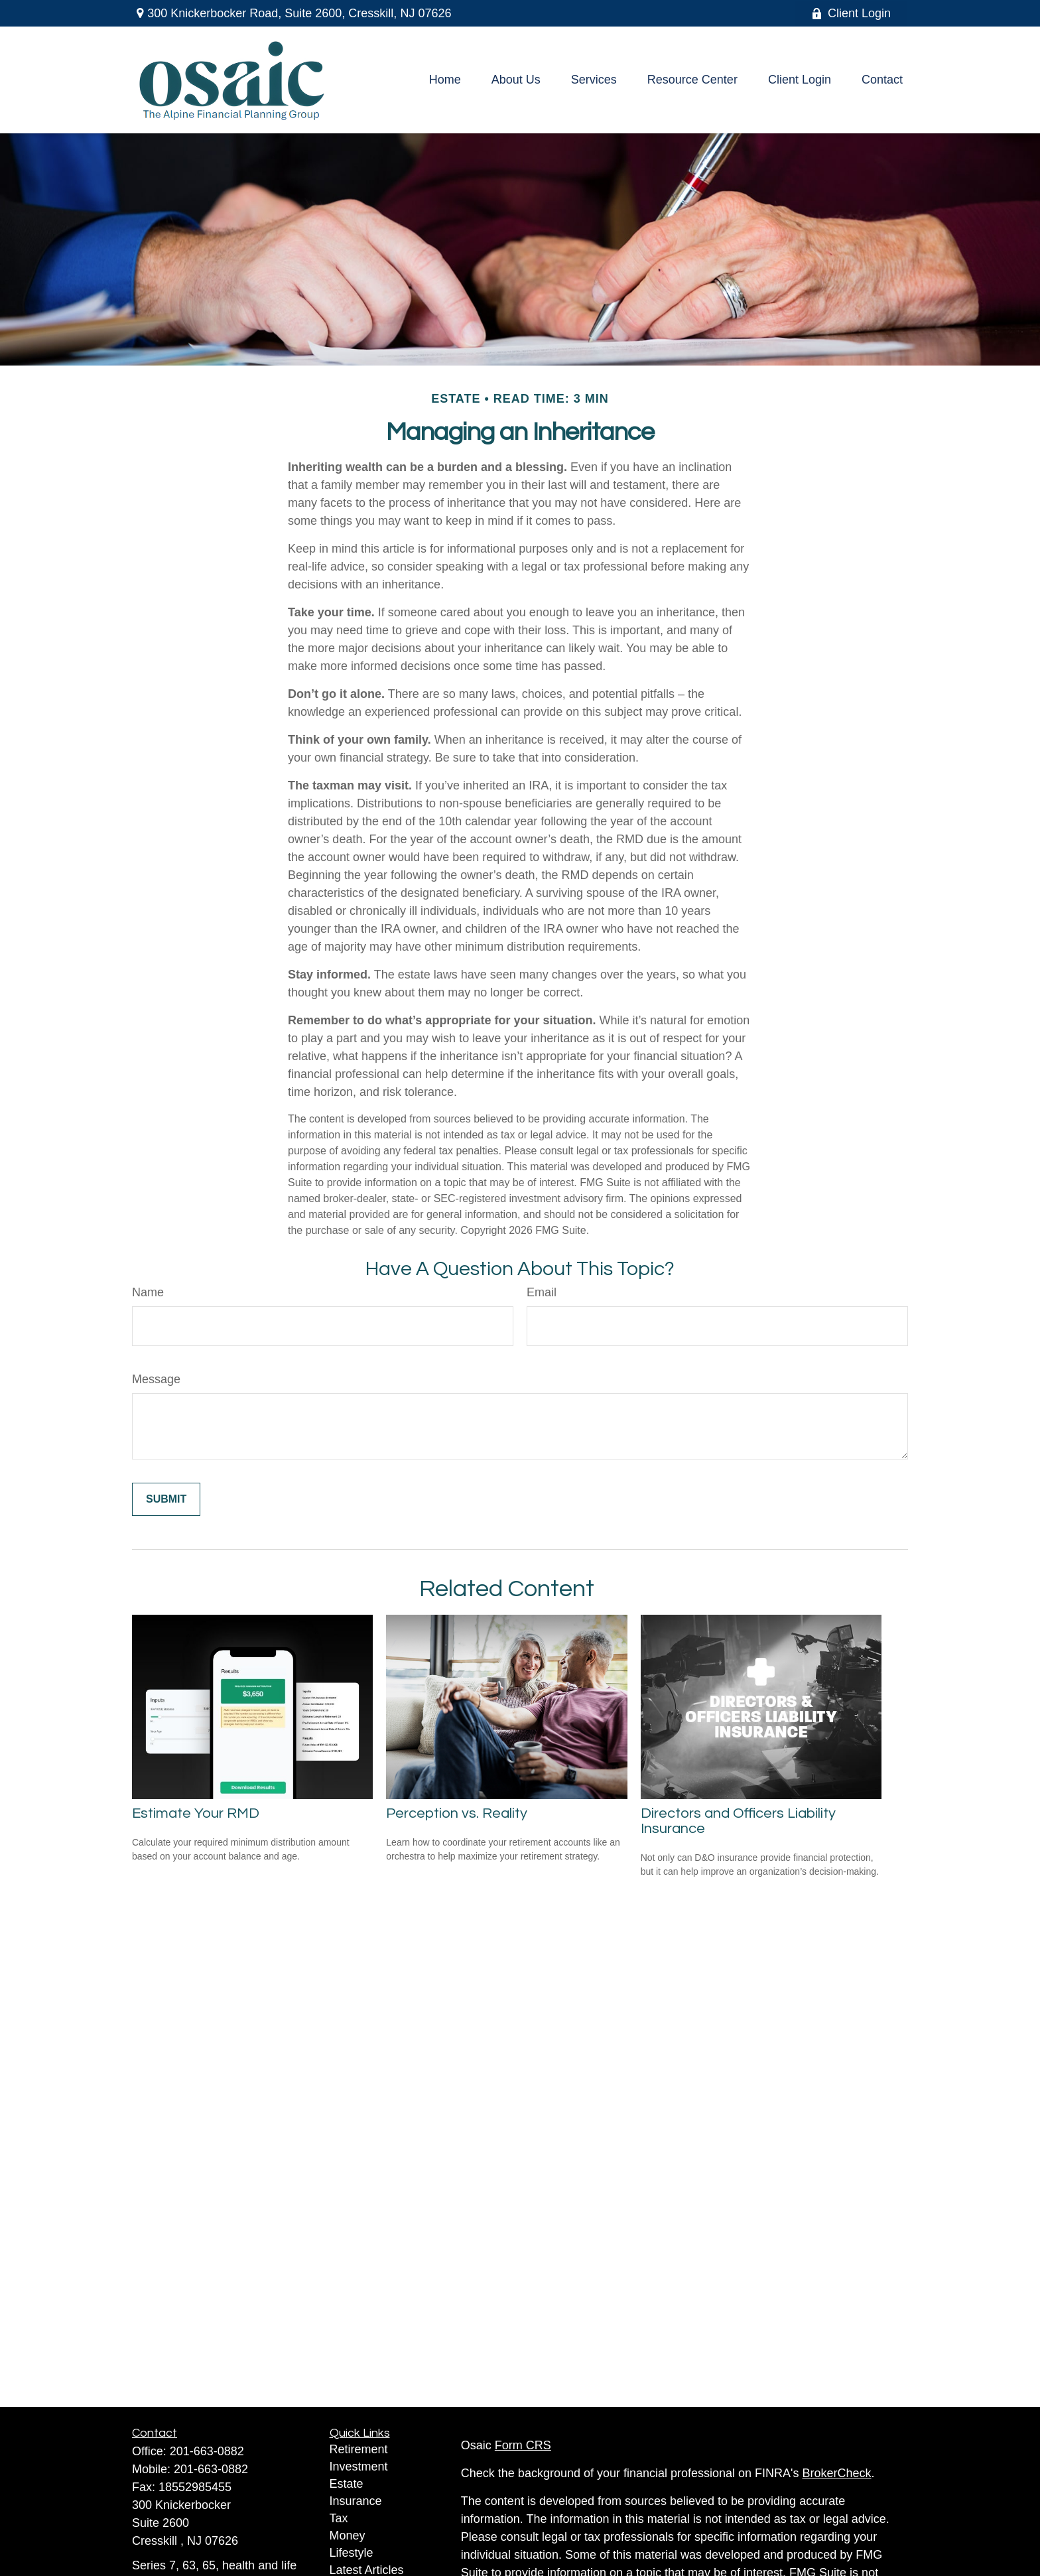  Describe the element at coordinates (837, 2473) in the screenshot. I see `BrokerCheck` at that location.